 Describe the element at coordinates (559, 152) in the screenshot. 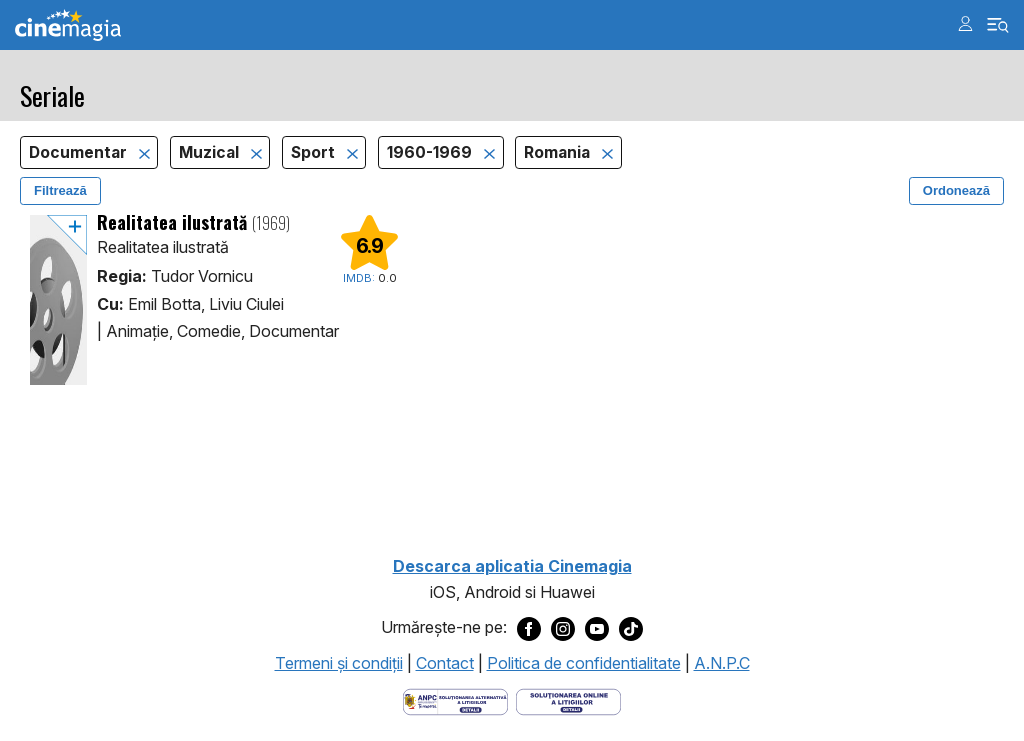

I see `Romania` at that location.